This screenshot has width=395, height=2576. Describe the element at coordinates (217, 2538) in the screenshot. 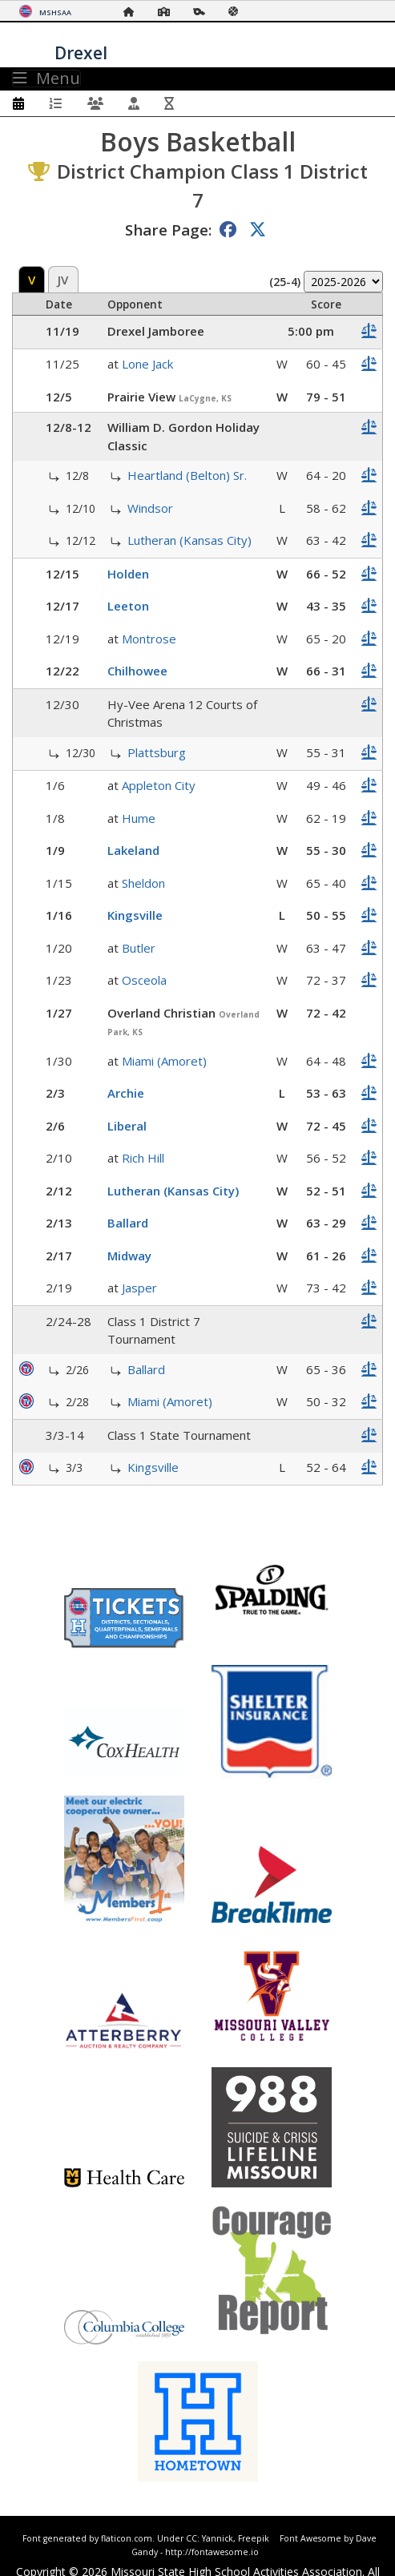

I see `Yannick` at that location.